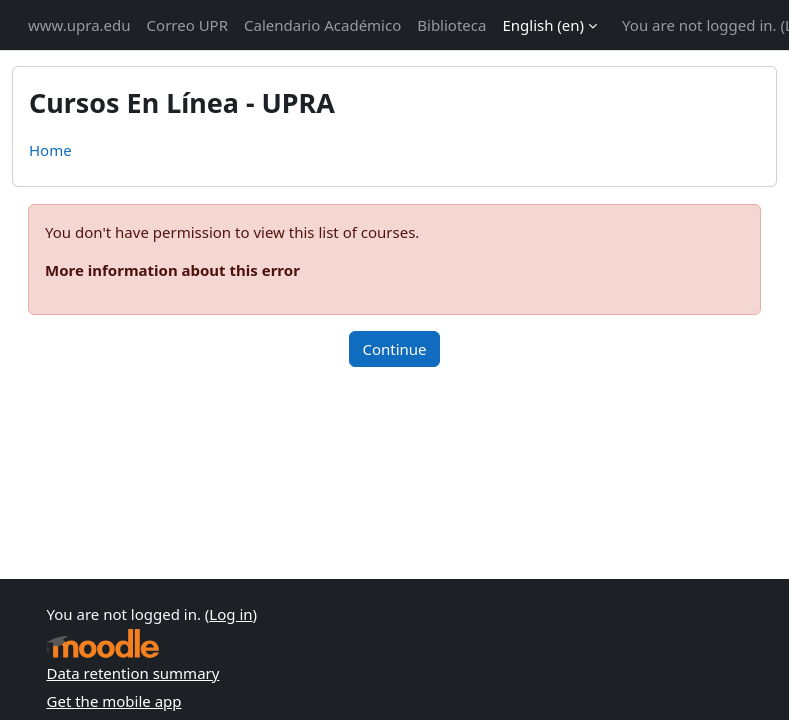 This screenshot has height=720, width=789. Describe the element at coordinates (79, 25) in the screenshot. I see `www.upra.edu` at that location.